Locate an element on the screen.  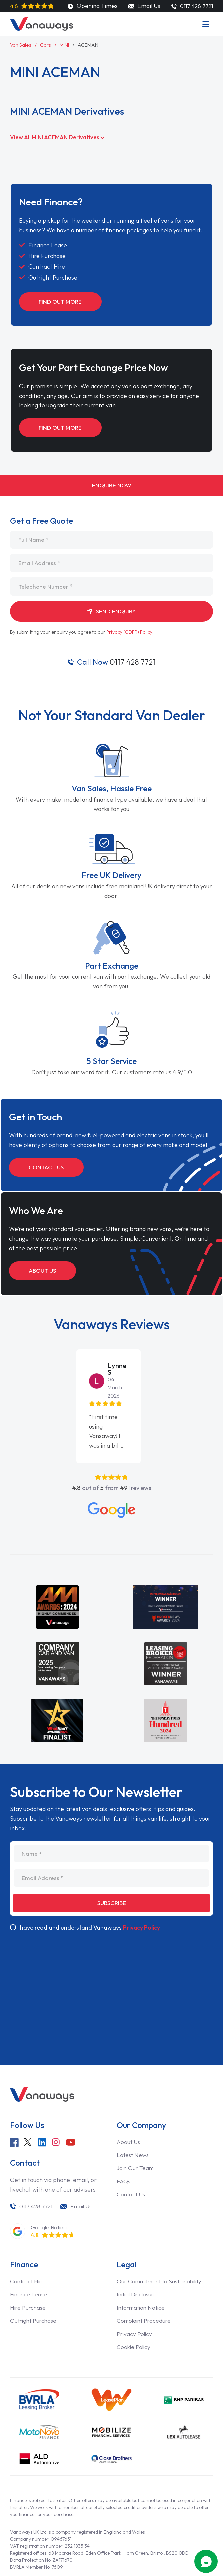
FAQs is located at coordinates (124, 2156).